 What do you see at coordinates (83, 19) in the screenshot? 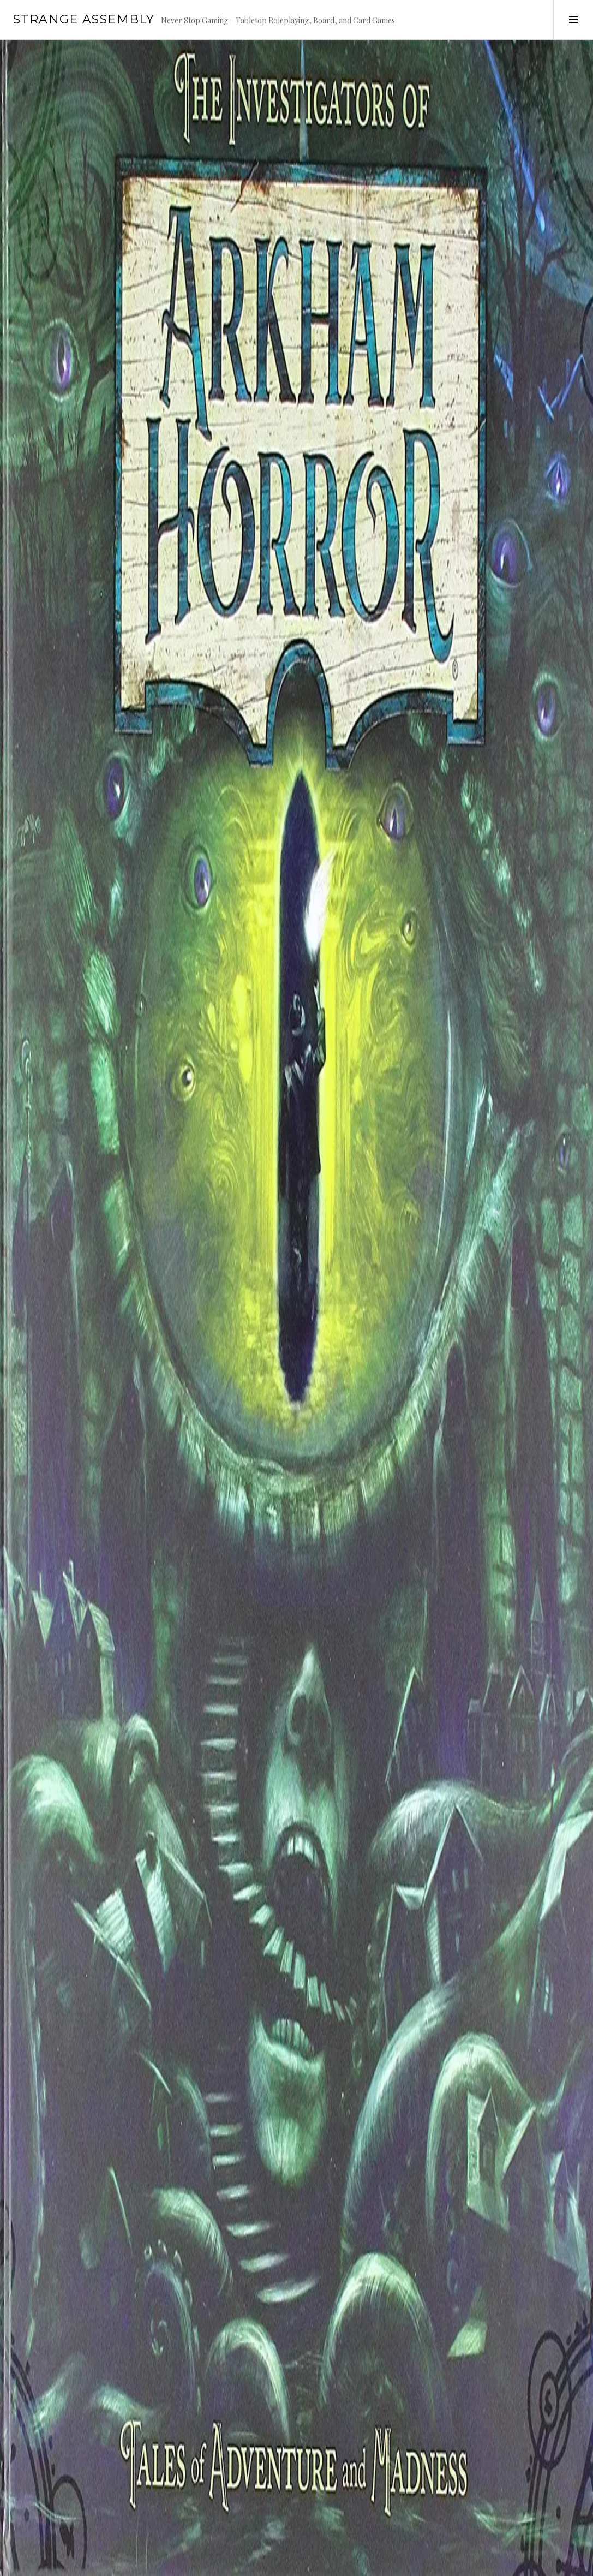
I see `Strange Assembly` at bounding box center [83, 19].